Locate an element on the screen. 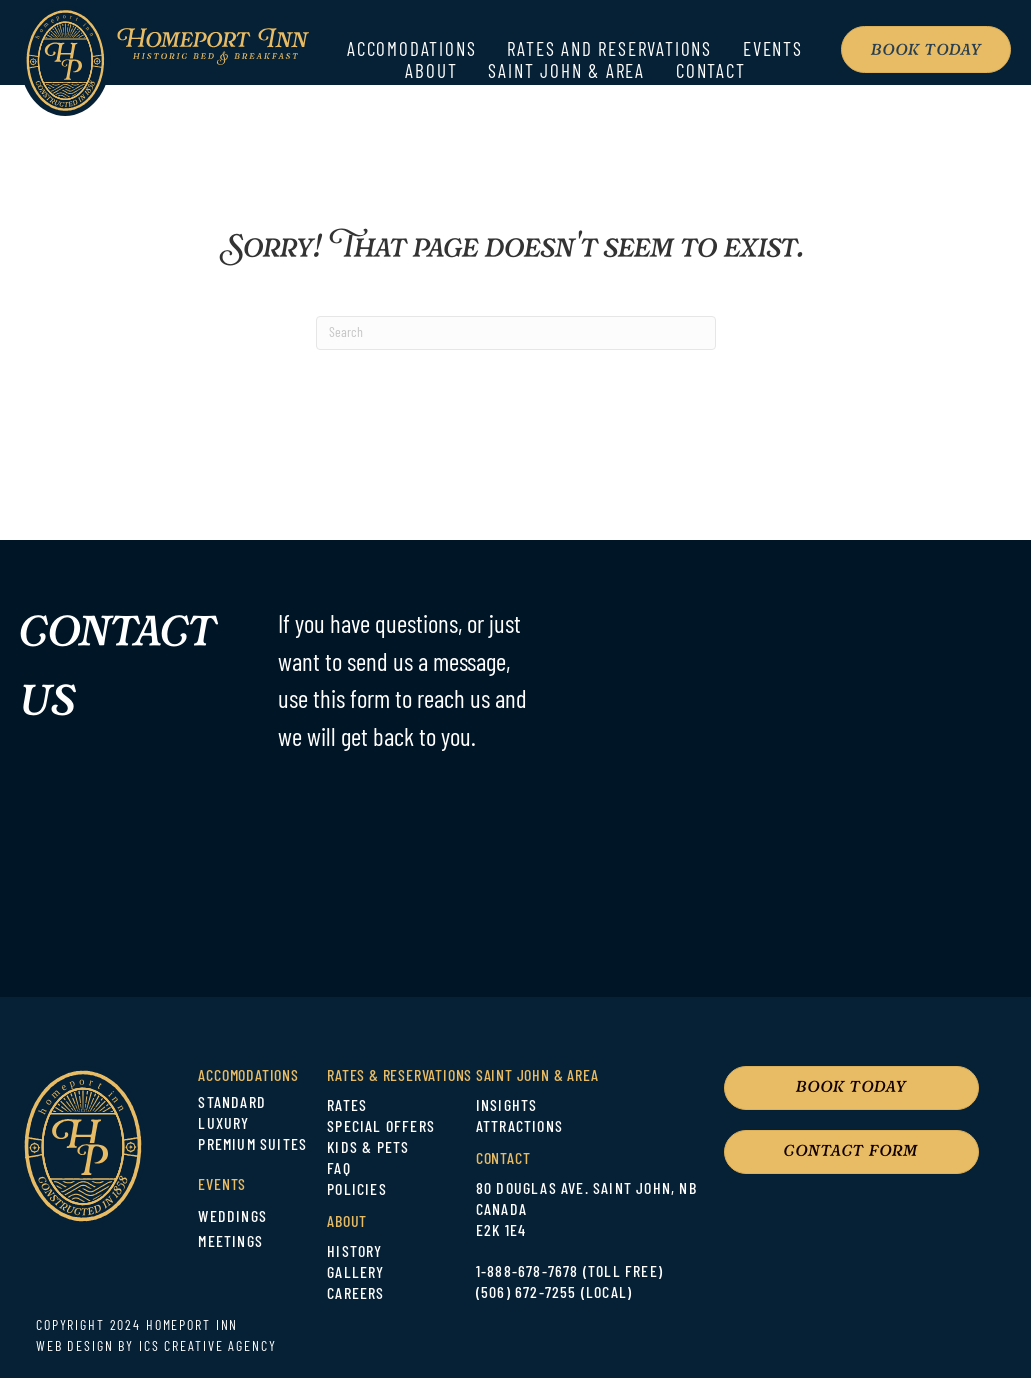  ICS CREATIVE AGENCY is located at coordinates (207, 1347).